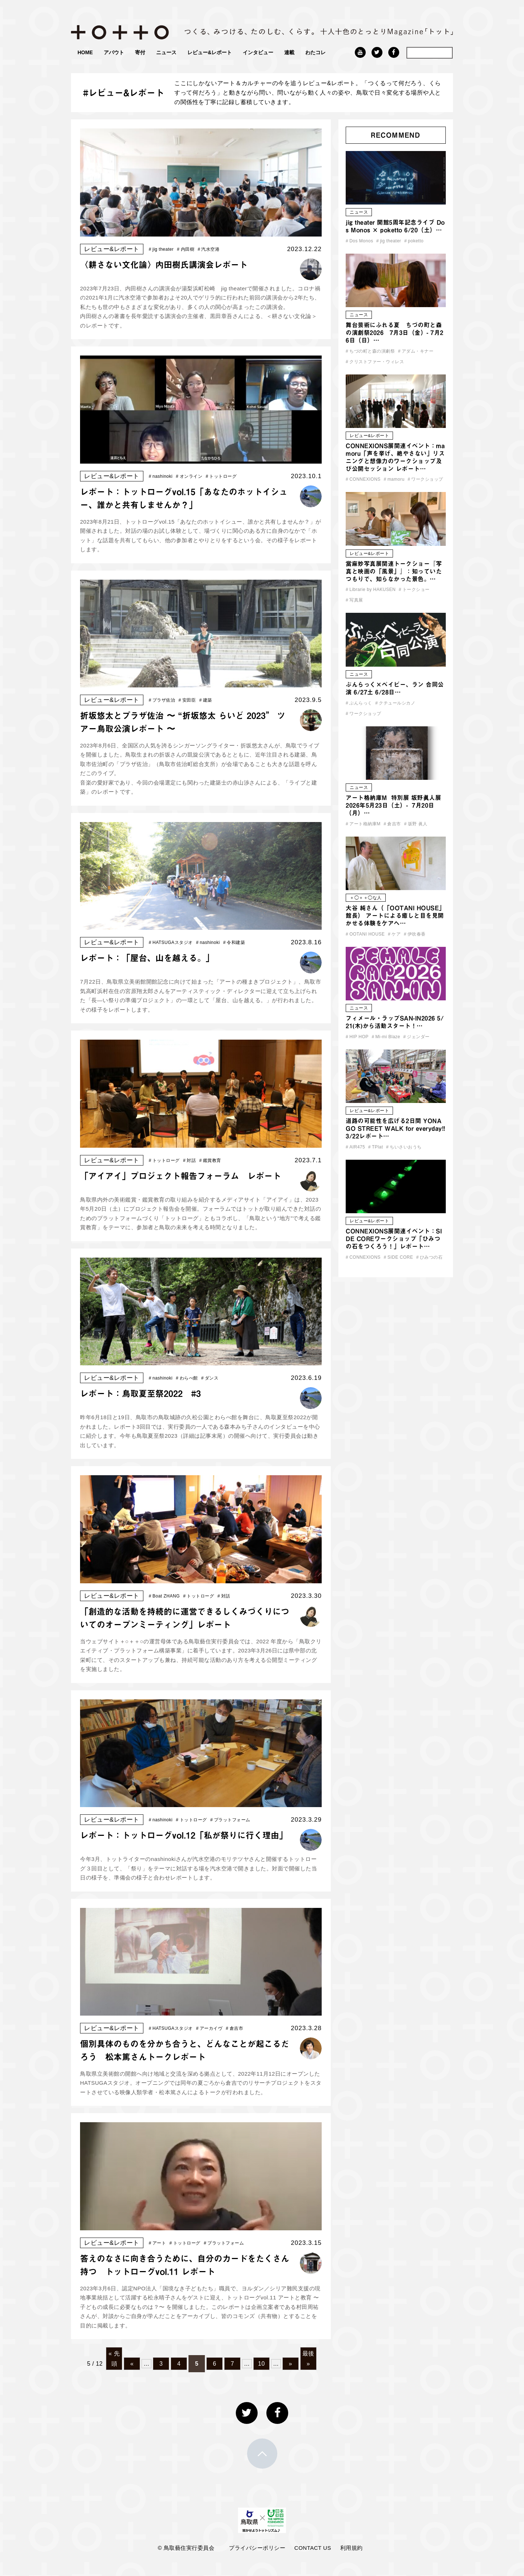  What do you see at coordinates (132, 2364) in the screenshot?
I see `« [前のページ]` at bounding box center [132, 2364].